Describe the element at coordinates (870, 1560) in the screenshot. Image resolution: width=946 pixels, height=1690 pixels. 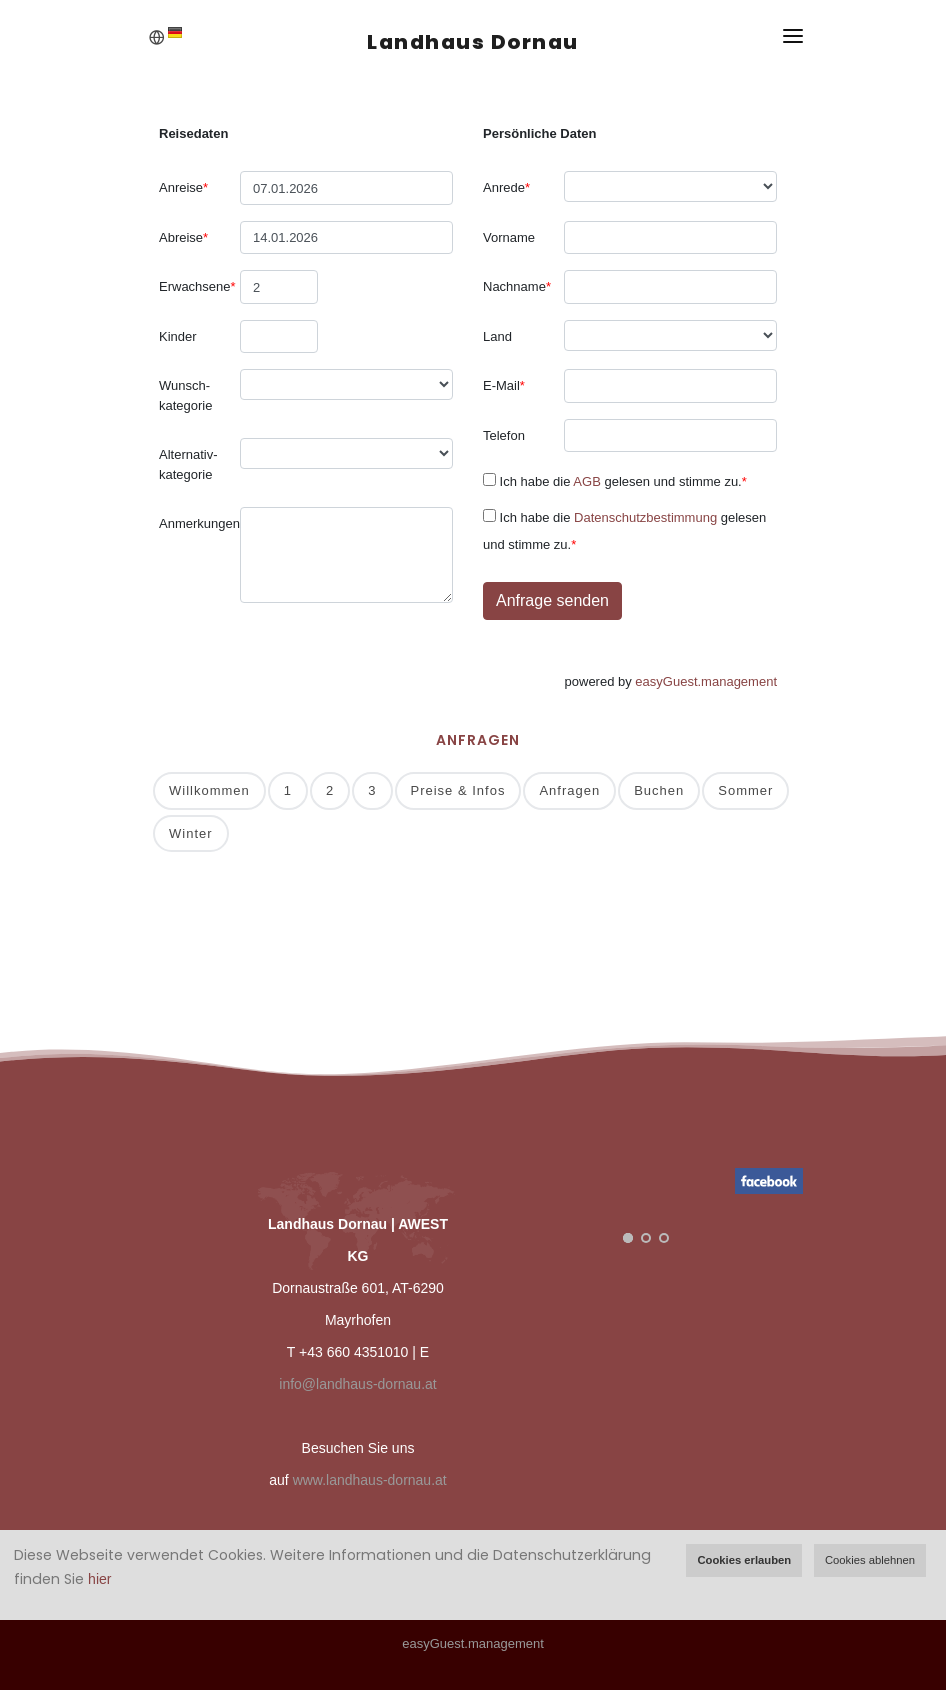
I see `Cookies ablehnen` at that location.